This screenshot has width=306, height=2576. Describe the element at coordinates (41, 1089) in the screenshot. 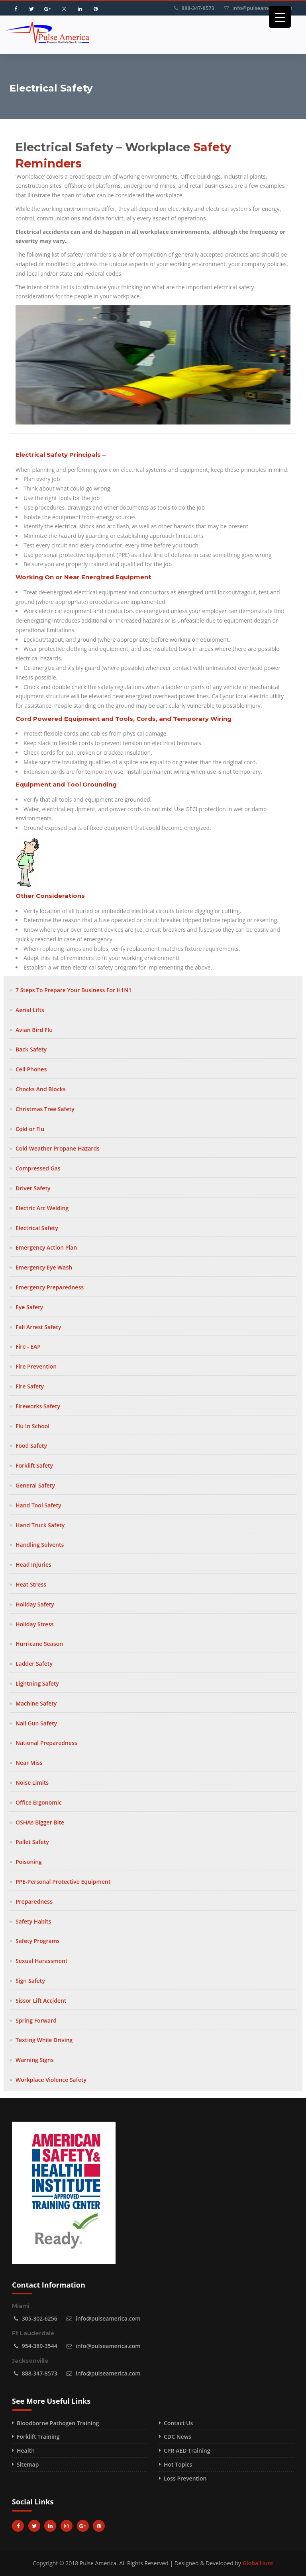

I see `Chocks And Blocks` at that location.